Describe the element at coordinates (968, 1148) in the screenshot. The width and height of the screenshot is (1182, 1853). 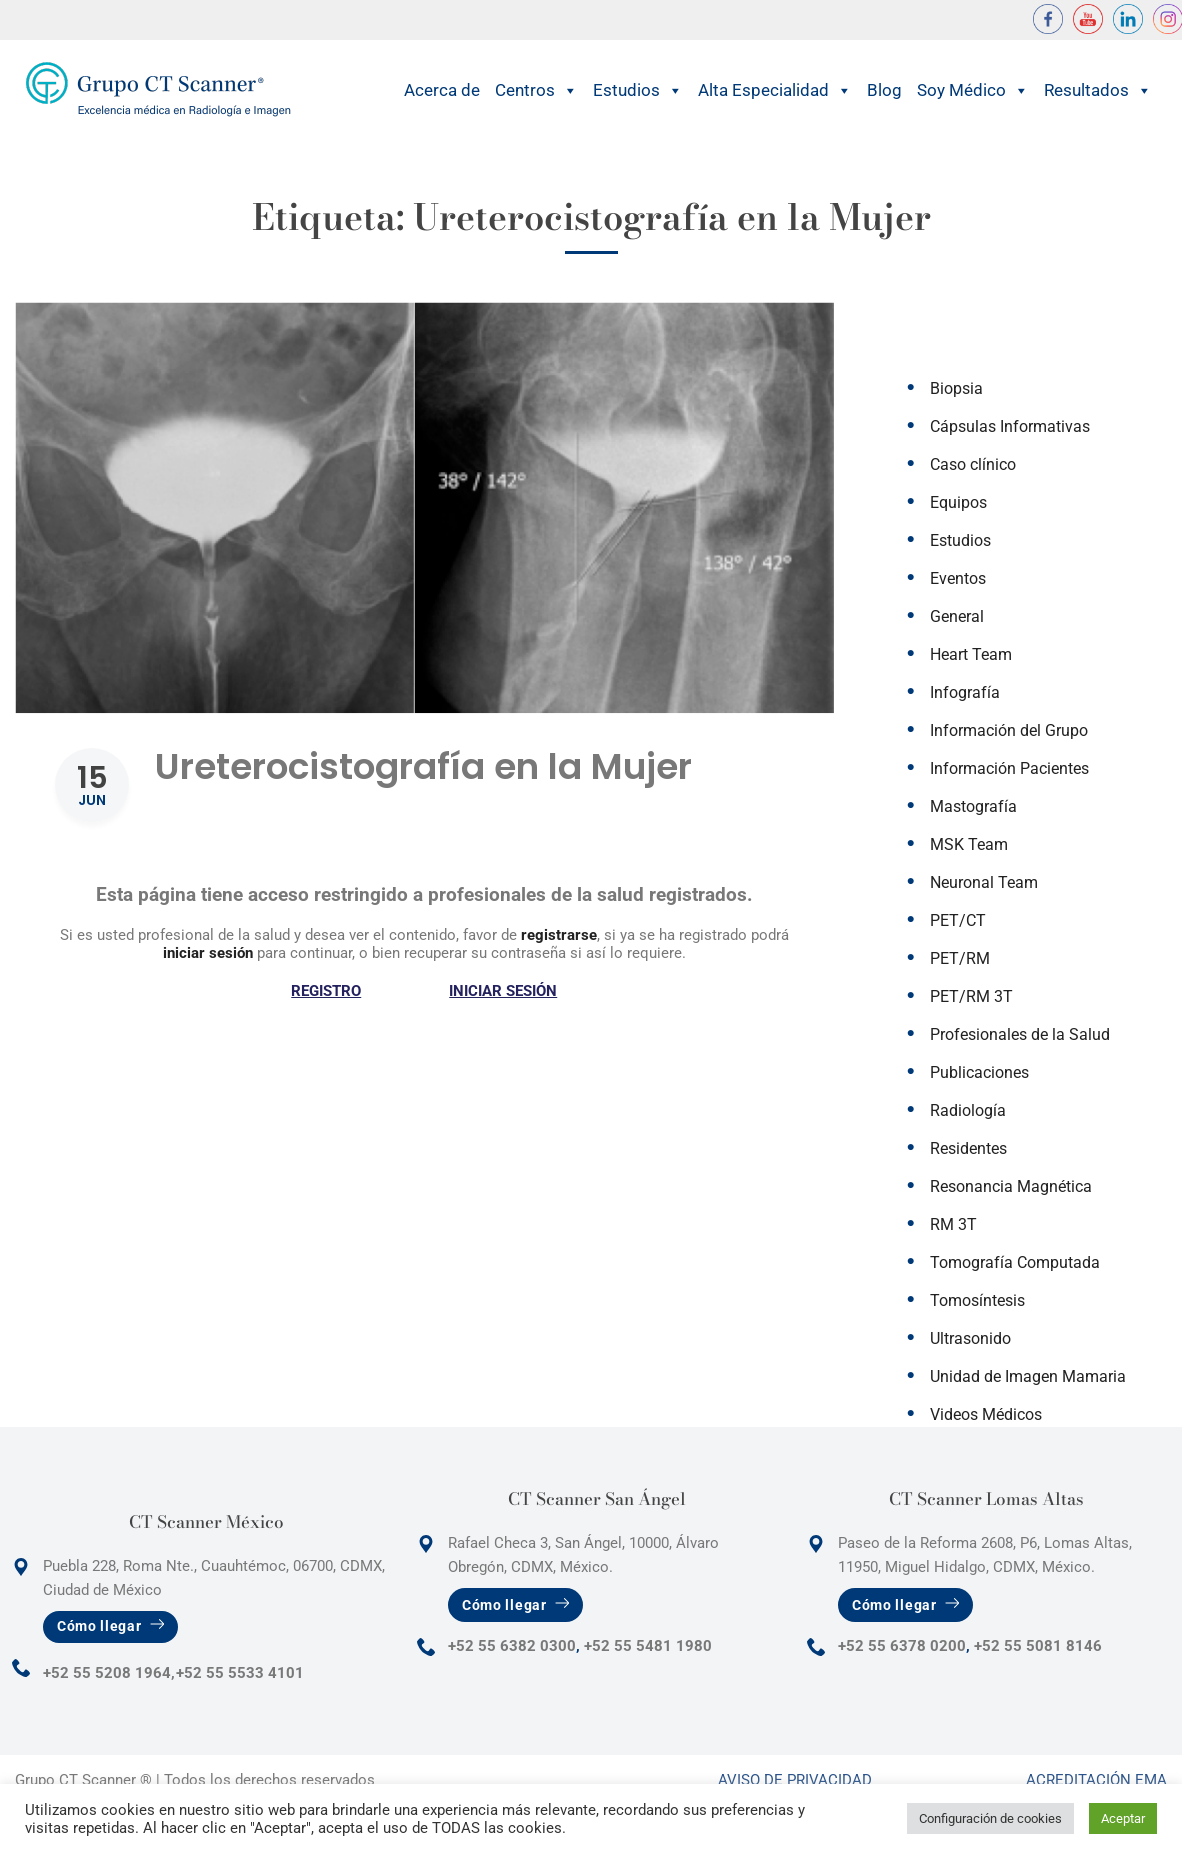
I see `Residentes` at that location.